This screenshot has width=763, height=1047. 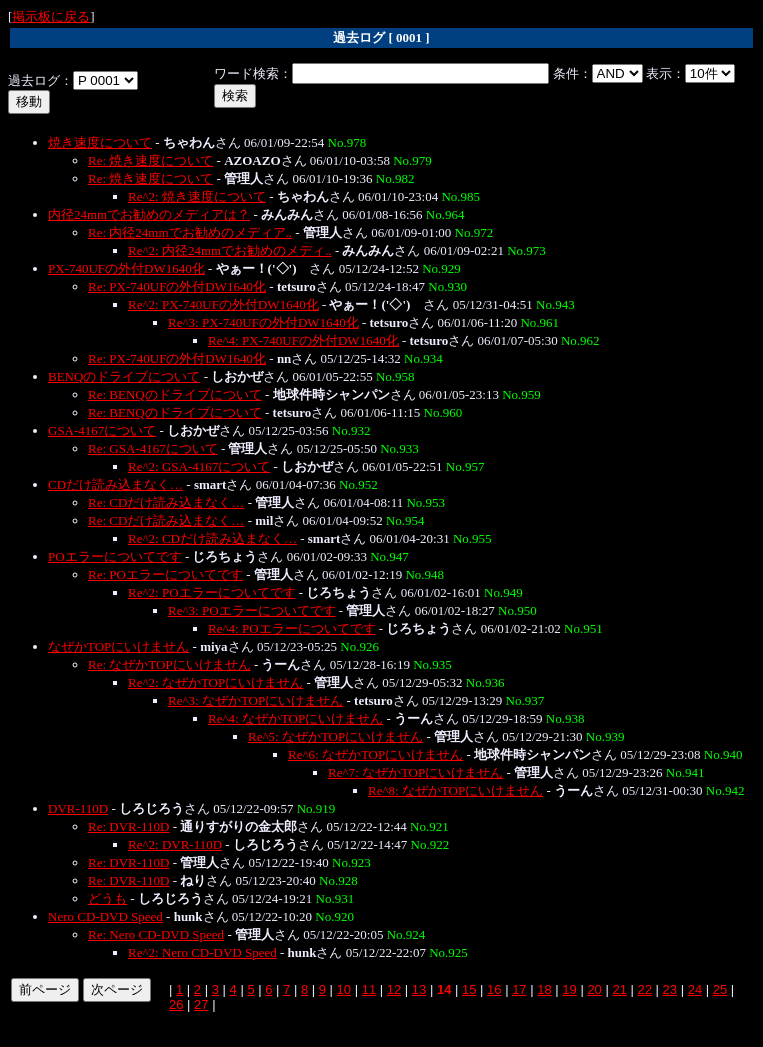 What do you see at coordinates (166, 502) in the screenshot?
I see `Re: CDだけ読み込まなく…` at bounding box center [166, 502].